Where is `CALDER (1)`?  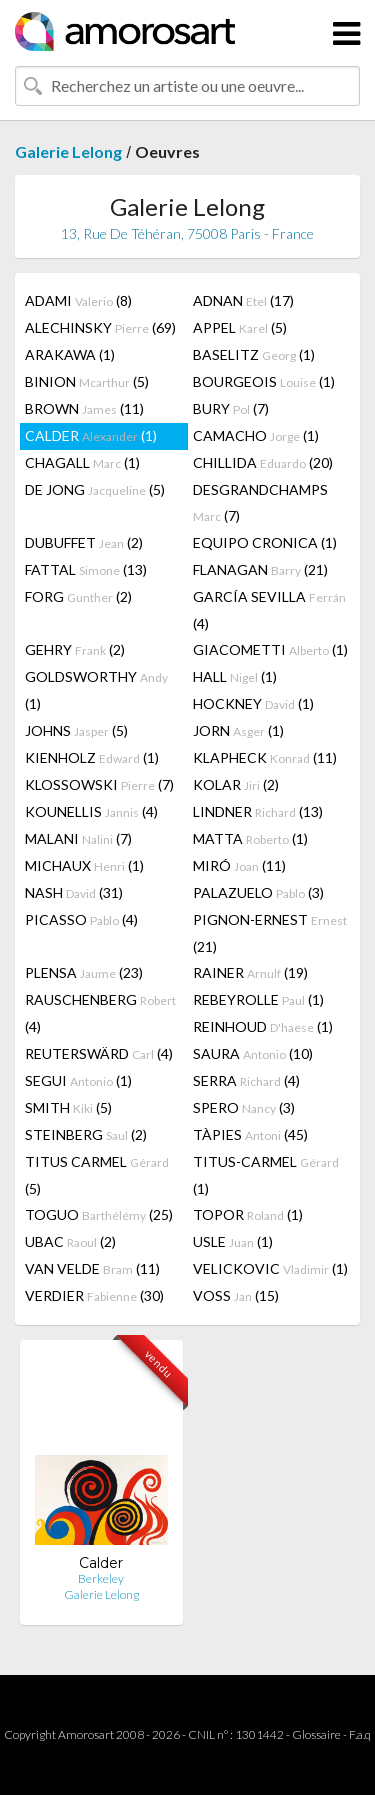 CALDER (1) is located at coordinates (91, 435).